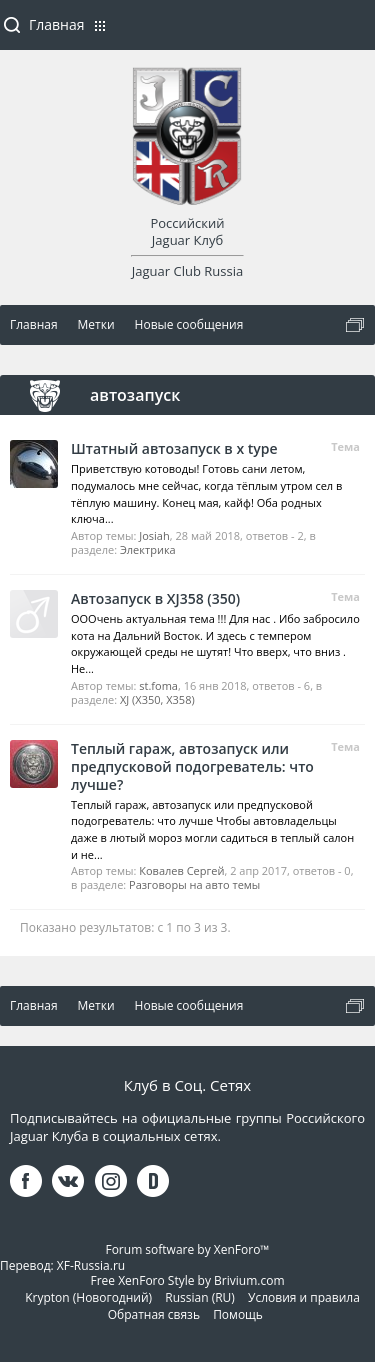 The width and height of the screenshot is (375, 1362). What do you see at coordinates (154, 1314) in the screenshot?
I see `Обратная связь` at bounding box center [154, 1314].